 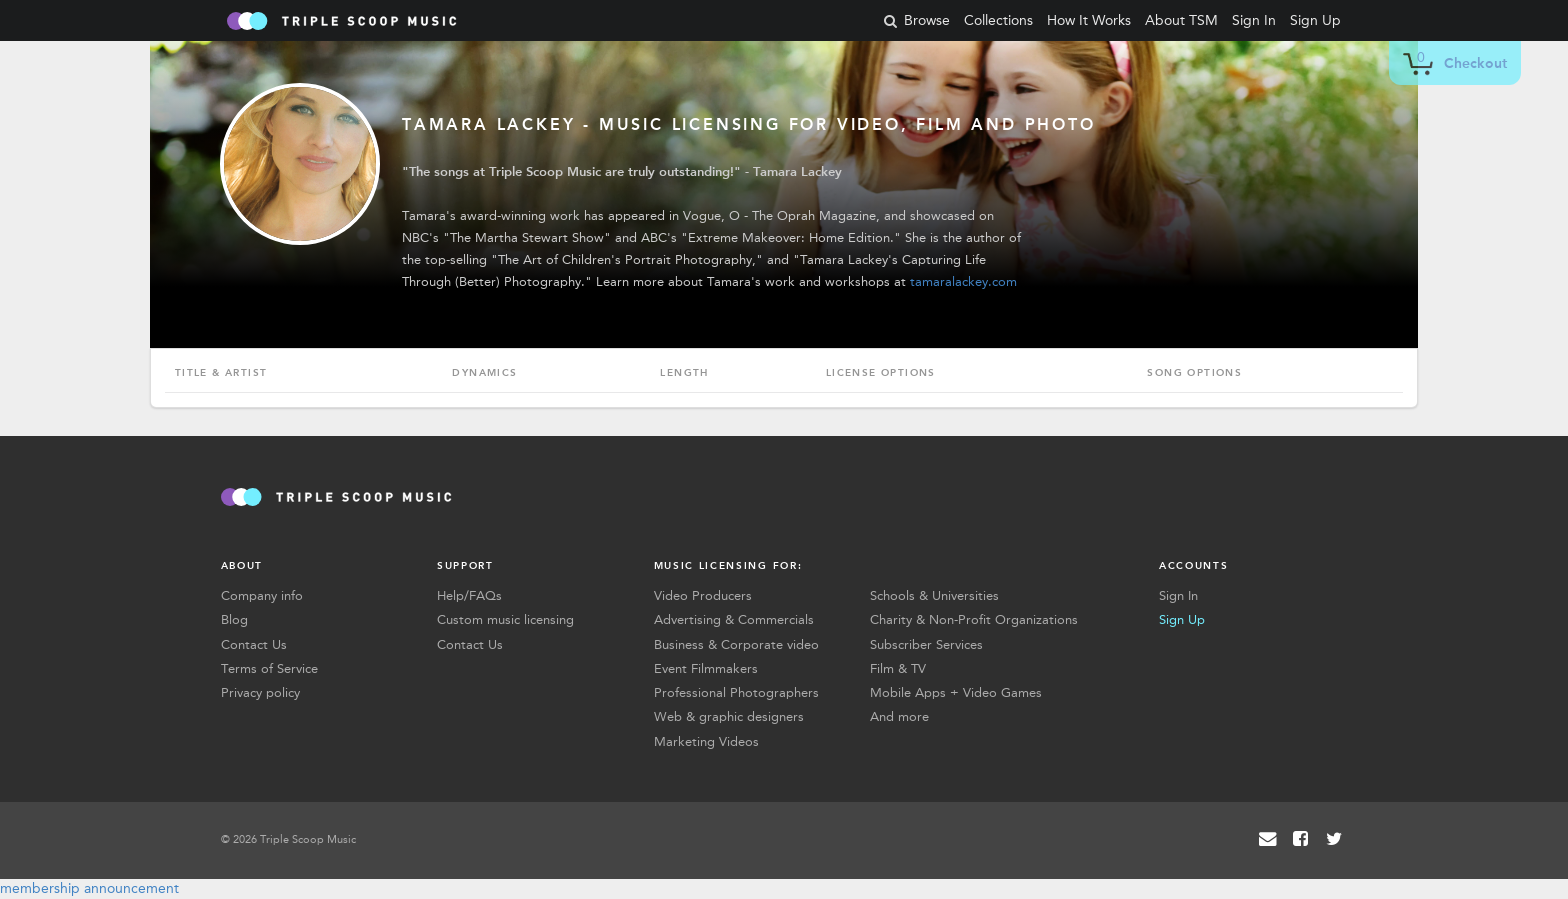 What do you see at coordinates (926, 644) in the screenshot?
I see `Subscriber Services` at bounding box center [926, 644].